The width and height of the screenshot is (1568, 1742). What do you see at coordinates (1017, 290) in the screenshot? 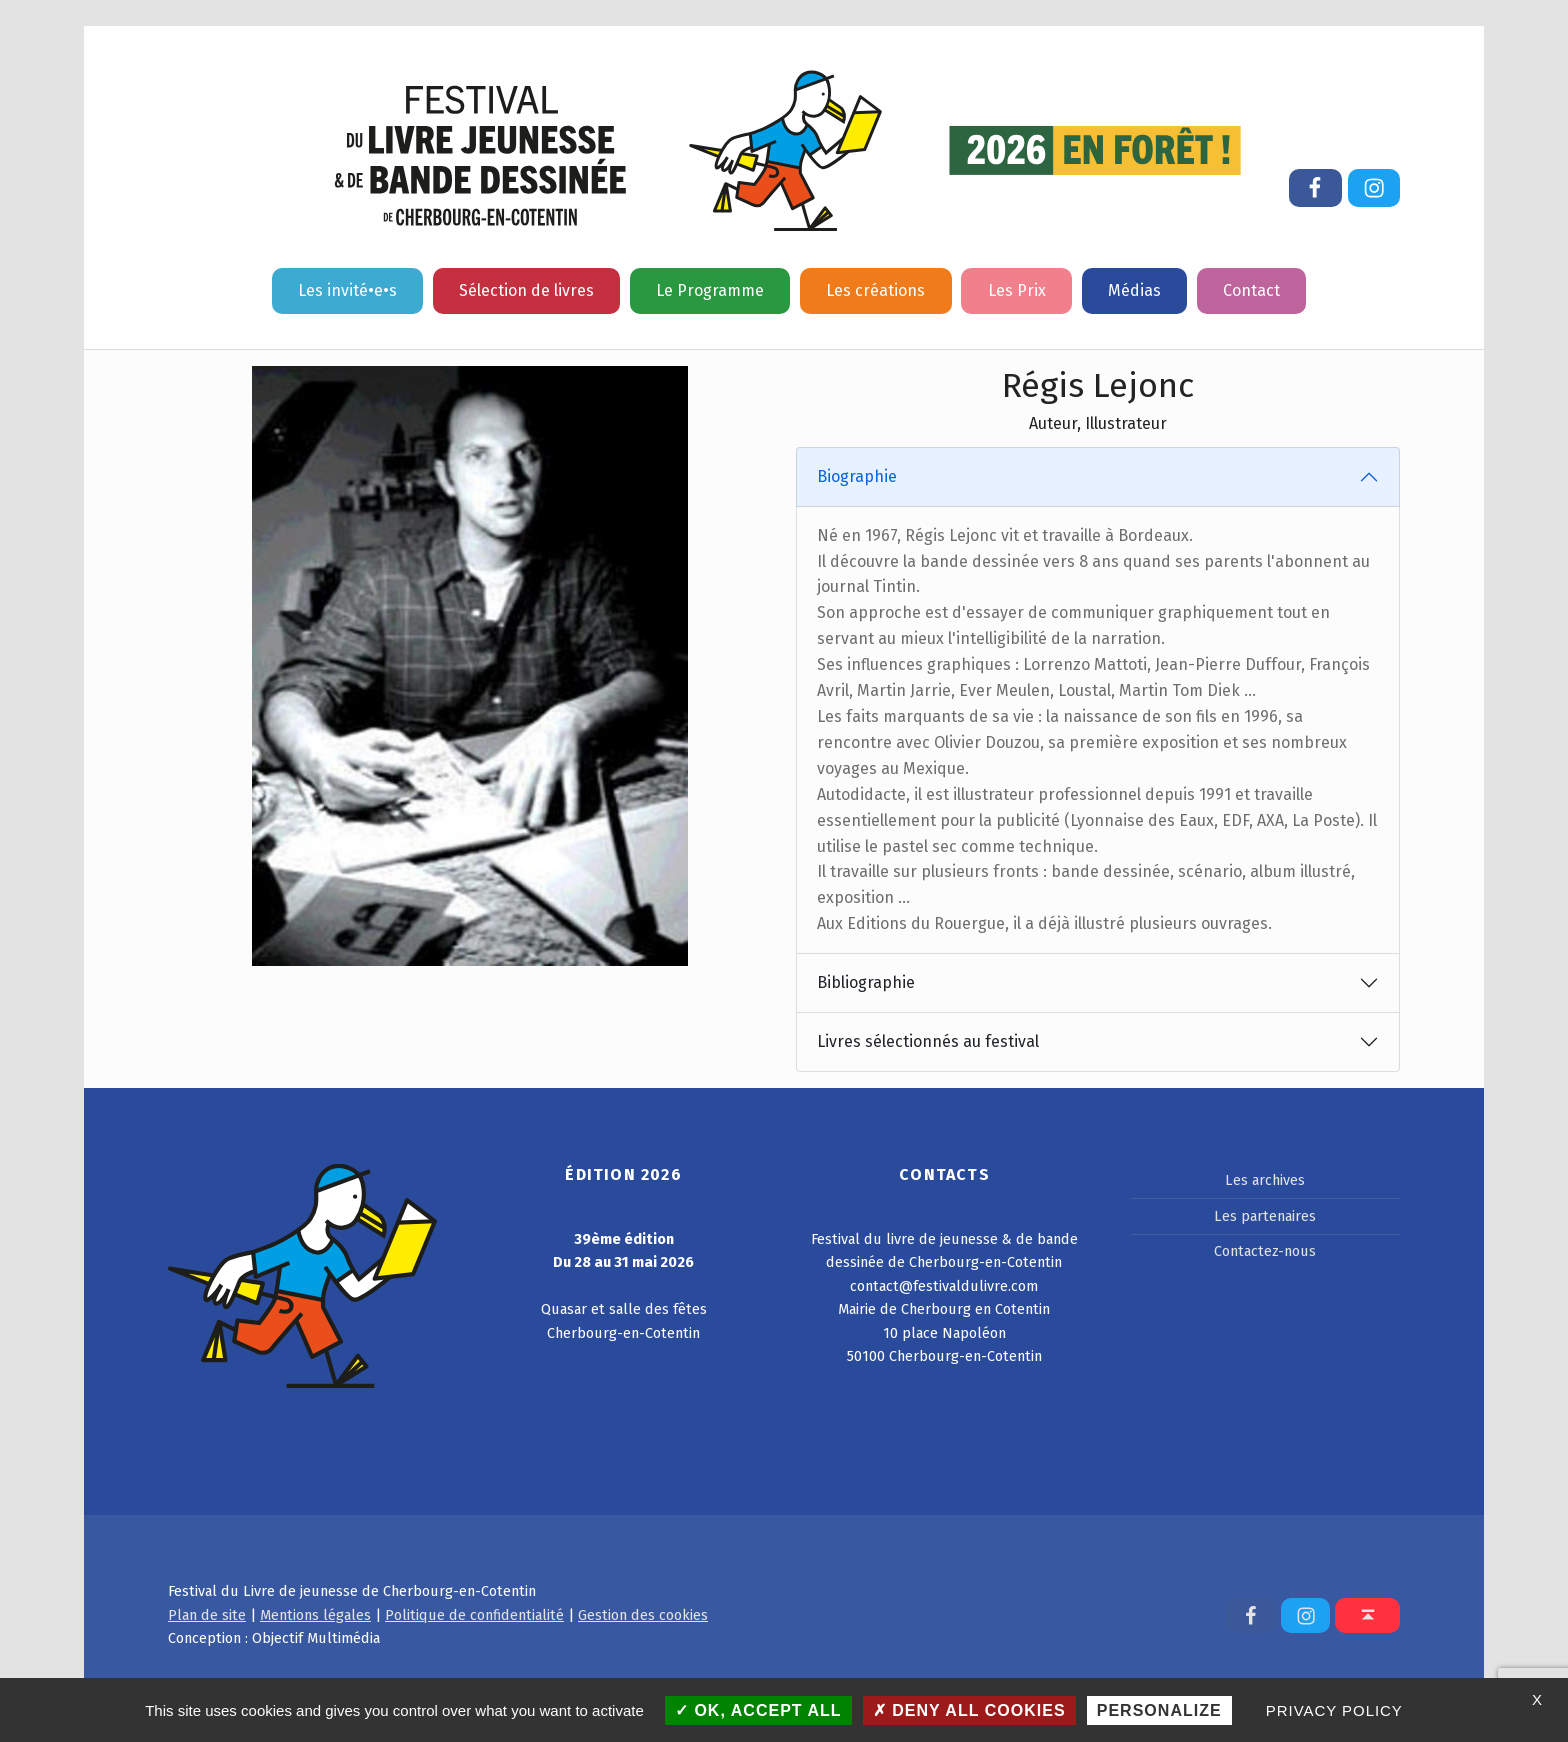
I see `Les Prix` at bounding box center [1017, 290].